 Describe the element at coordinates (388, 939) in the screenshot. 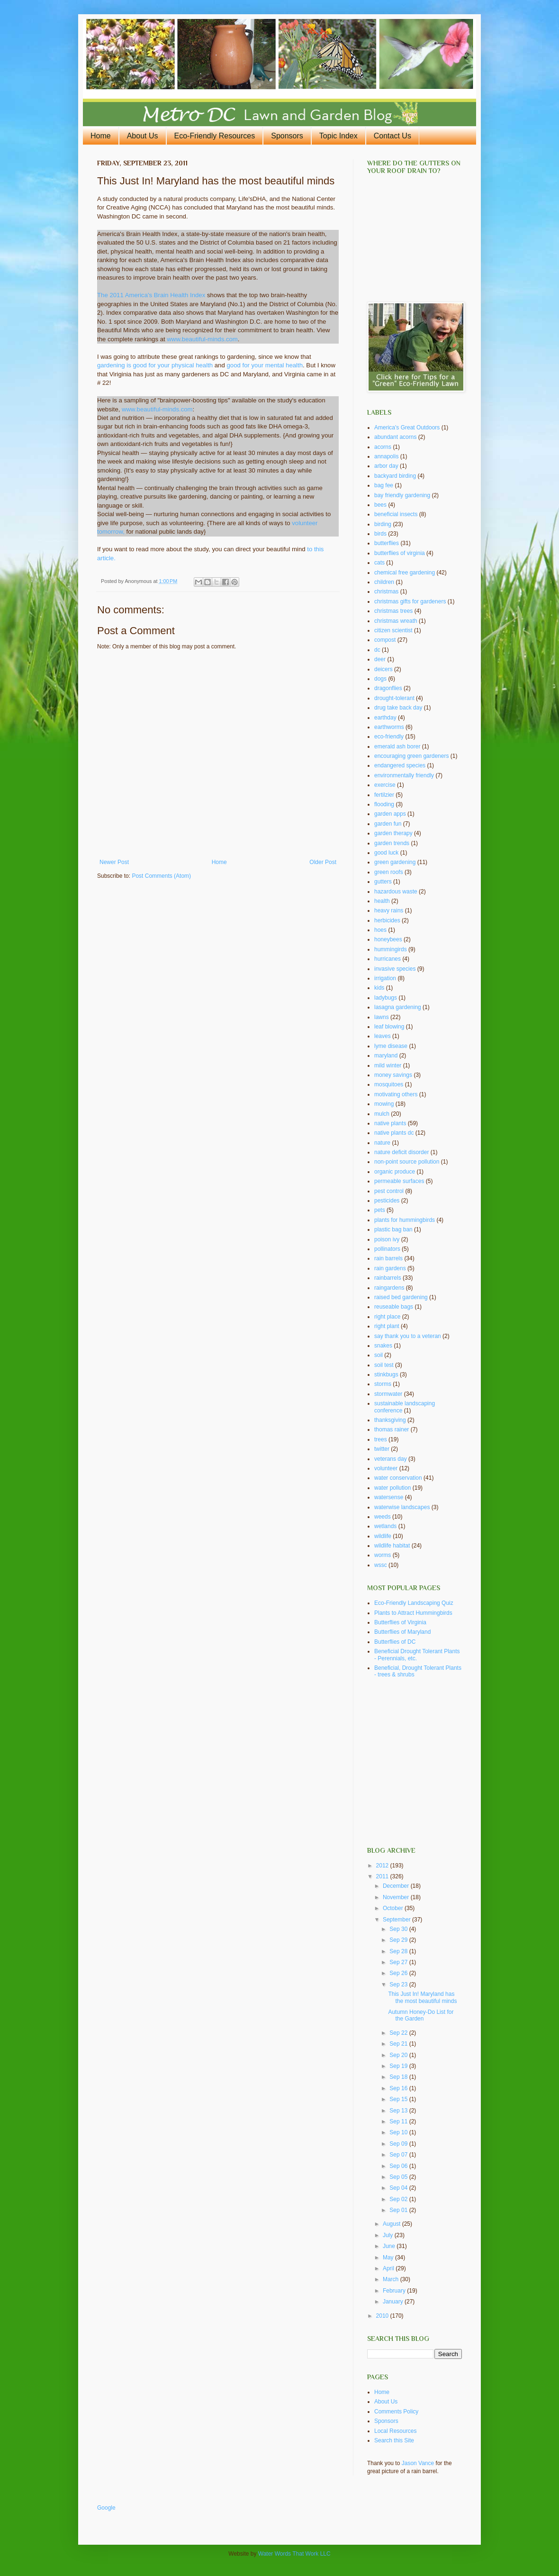

I see `honeybees` at that location.